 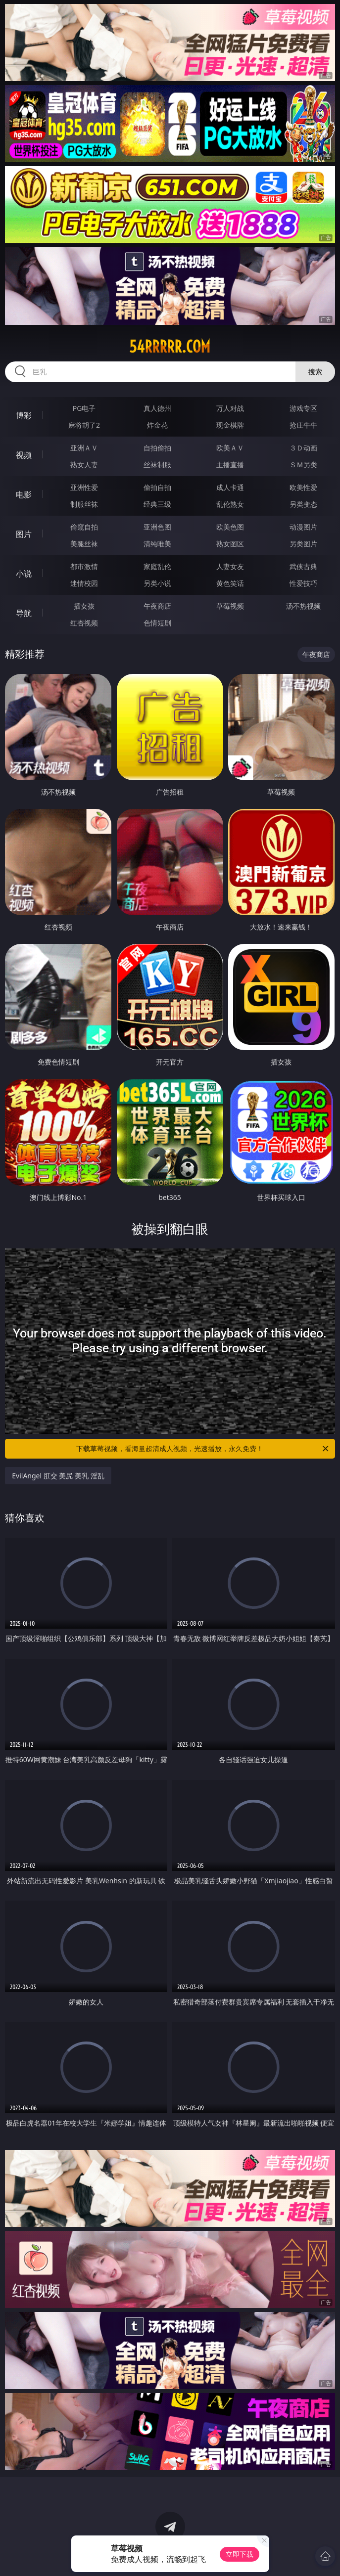 What do you see at coordinates (157, 487) in the screenshot?
I see `偷拍自拍` at bounding box center [157, 487].